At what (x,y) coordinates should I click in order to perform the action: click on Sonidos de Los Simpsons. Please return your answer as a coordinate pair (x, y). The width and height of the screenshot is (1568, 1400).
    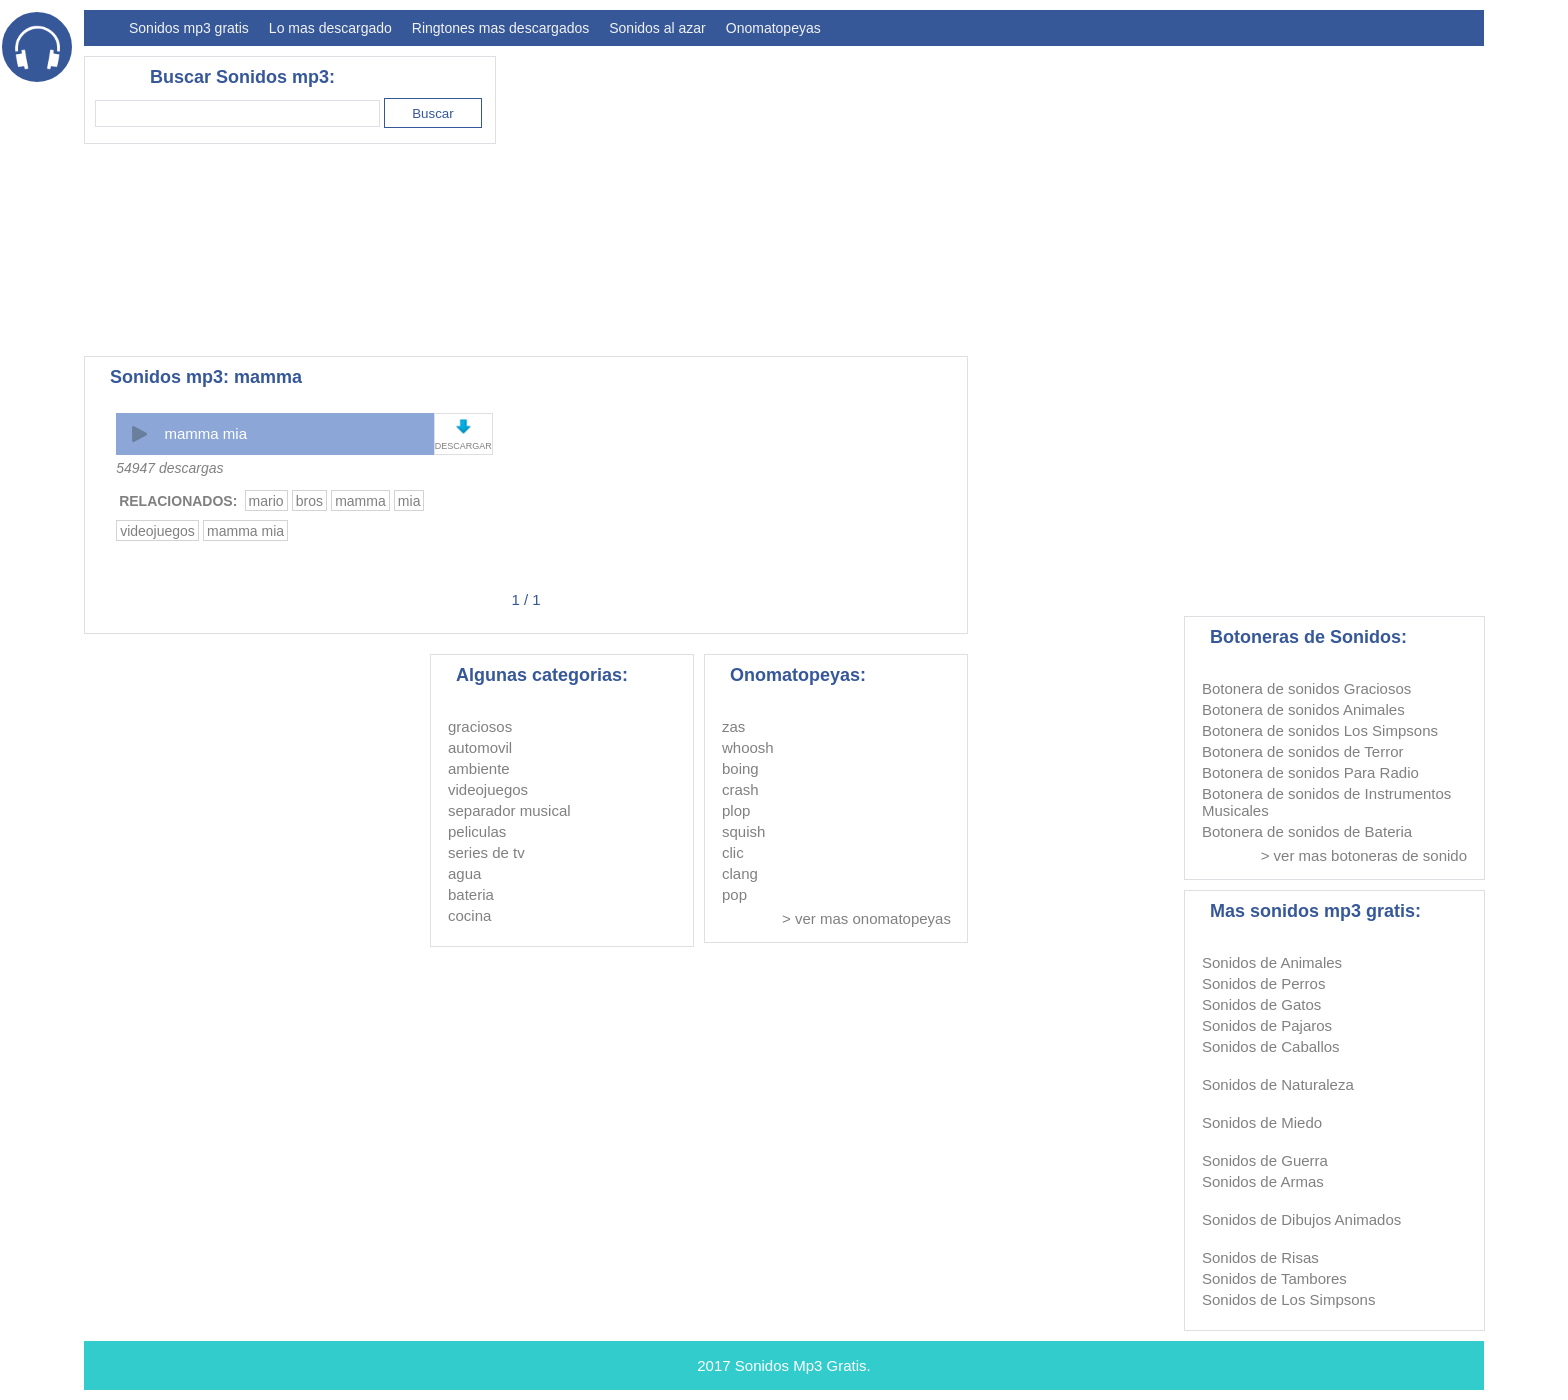
    Looking at the image, I should click on (1288, 1299).